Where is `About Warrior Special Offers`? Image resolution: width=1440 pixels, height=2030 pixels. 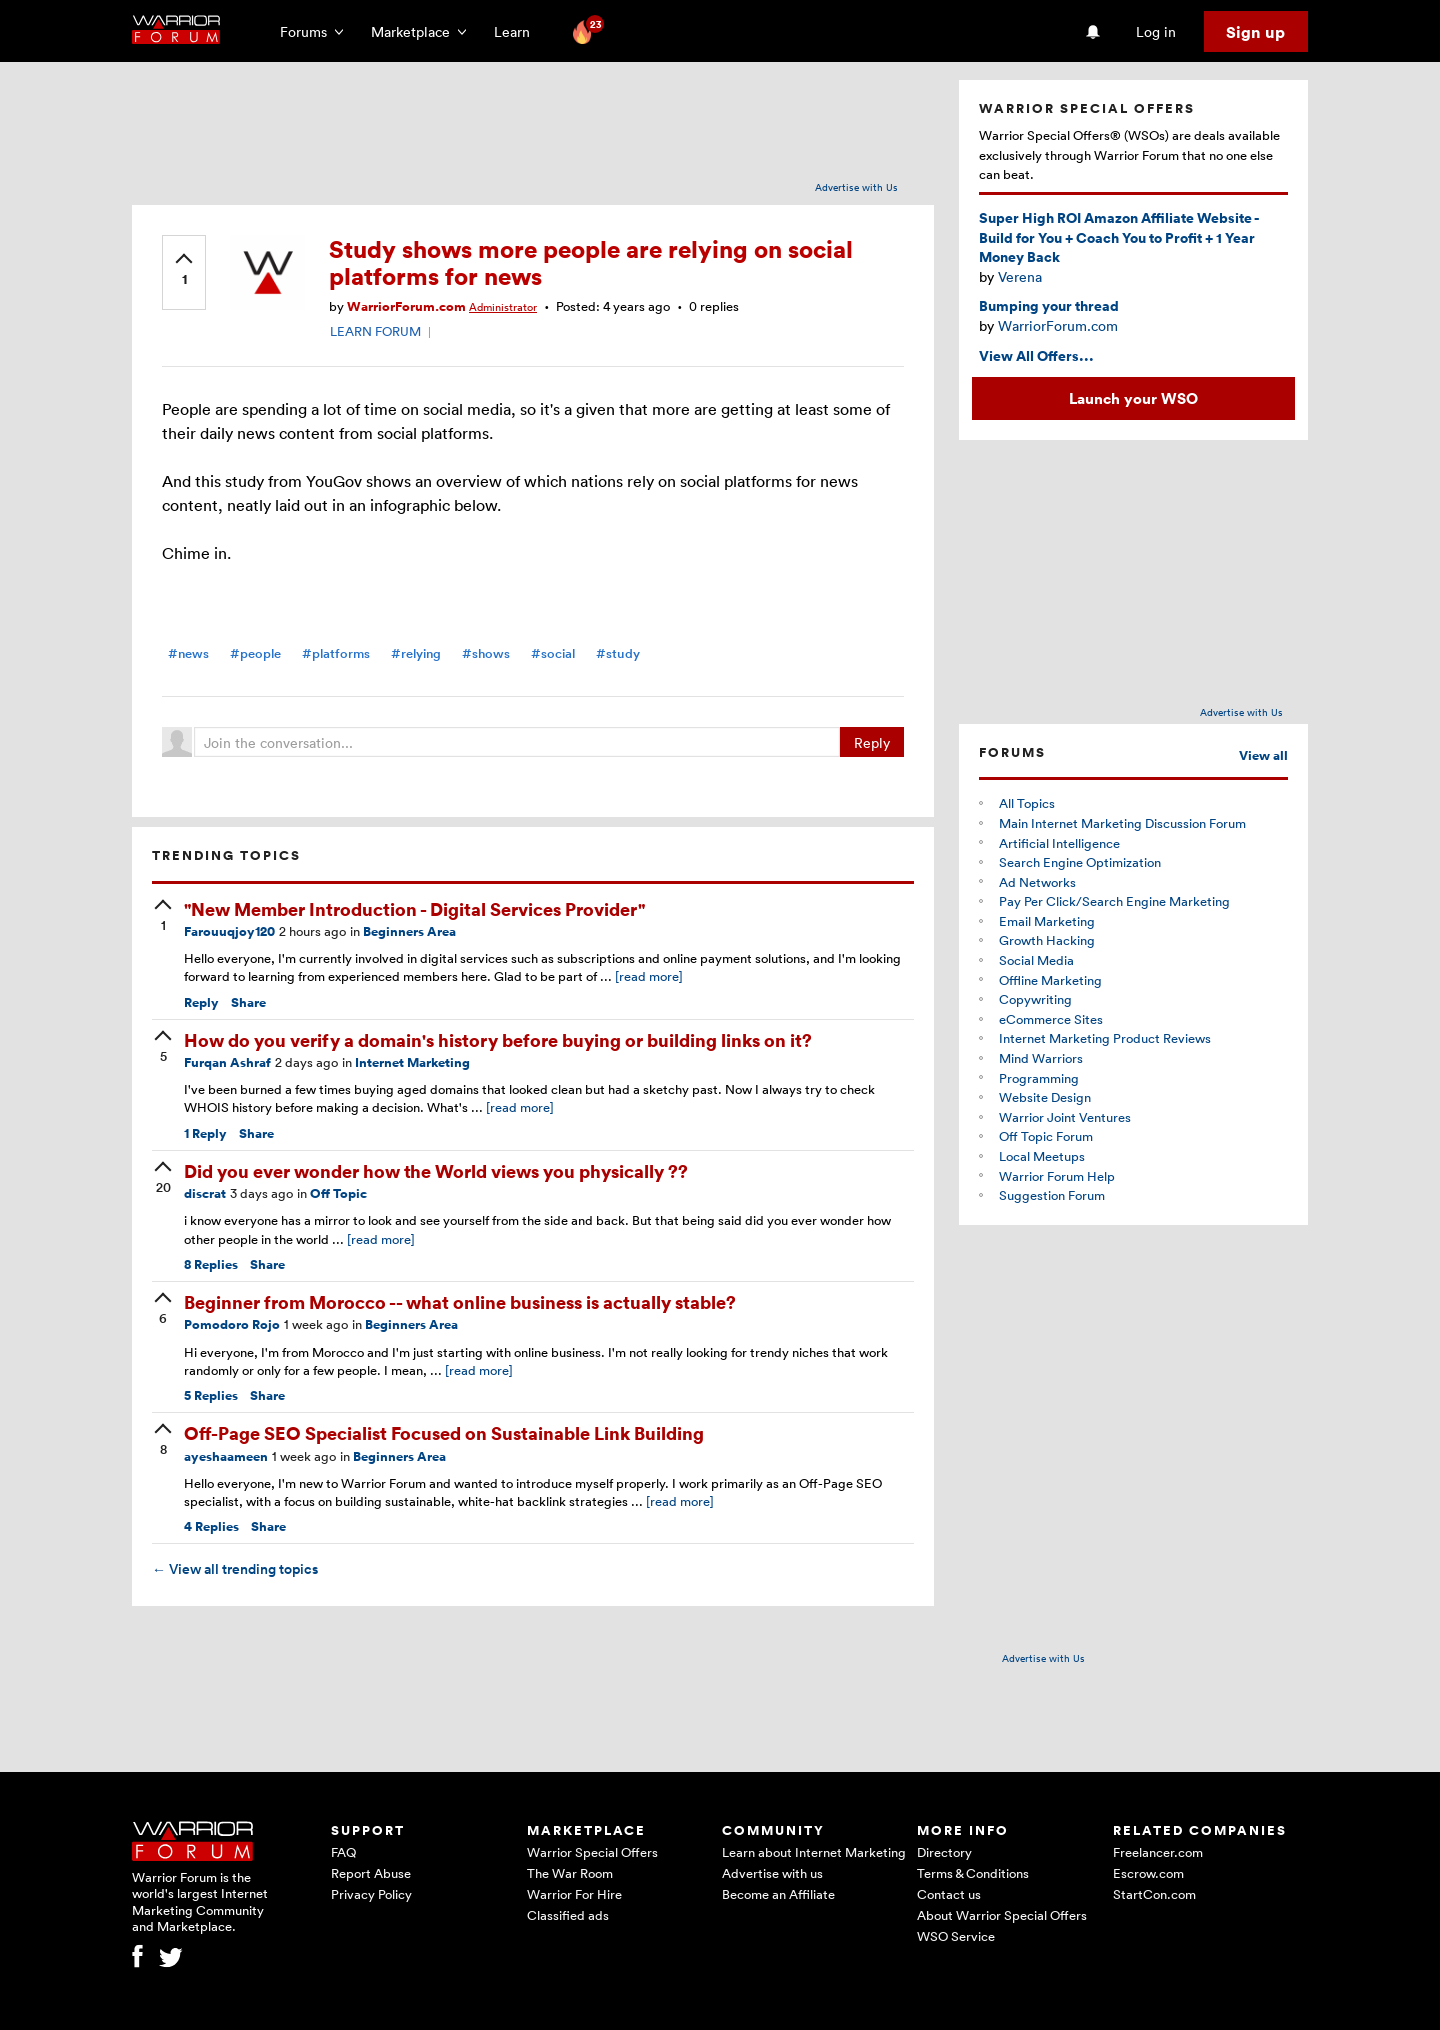 About Warrior Special Offers is located at coordinates (1002, 1915).